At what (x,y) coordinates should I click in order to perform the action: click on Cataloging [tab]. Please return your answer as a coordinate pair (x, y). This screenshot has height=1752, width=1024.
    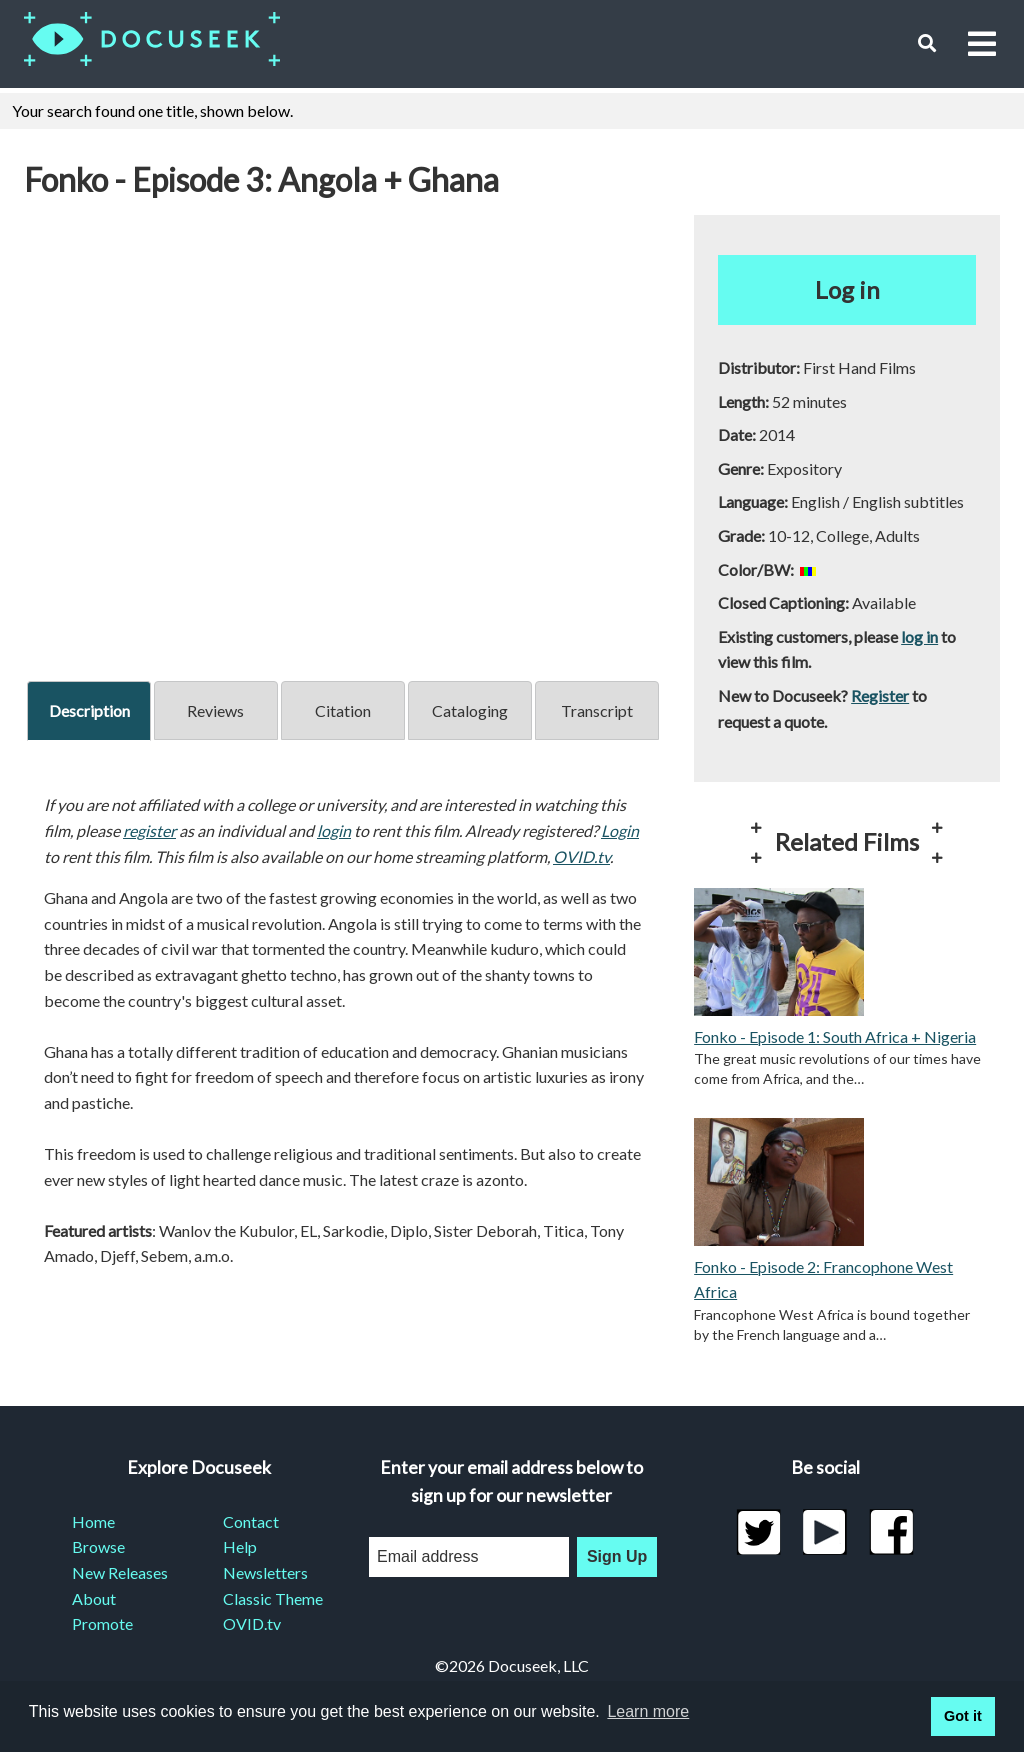
    Looking at the image, I should click on (470, 710).